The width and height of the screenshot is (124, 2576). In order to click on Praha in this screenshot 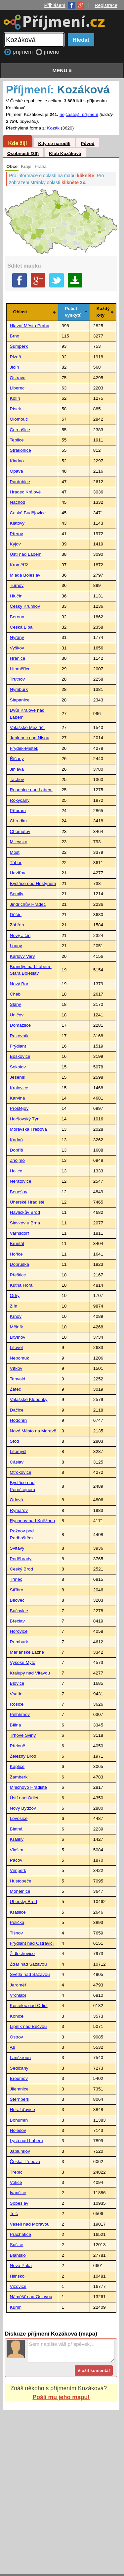, I will do `click(41, 166)`.